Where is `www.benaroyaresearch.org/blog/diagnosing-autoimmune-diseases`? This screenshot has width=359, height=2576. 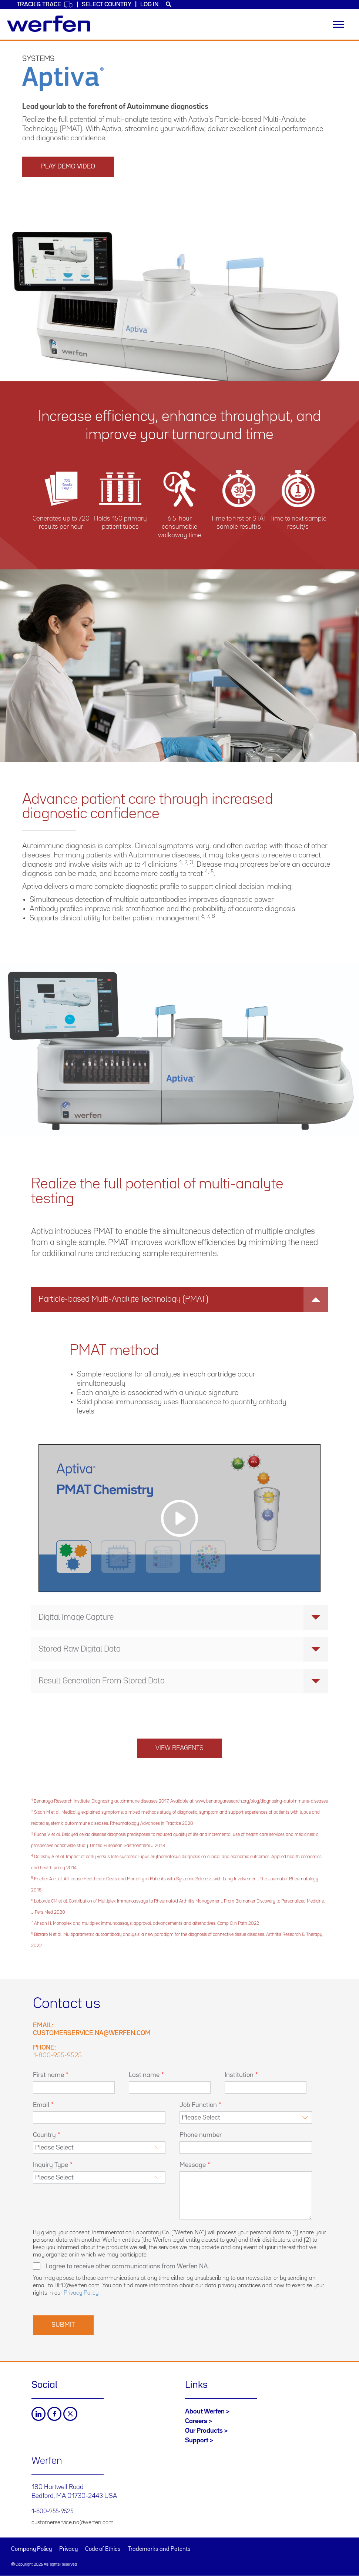 www.benaroyaresearch.org/blog/diagnosing-autoimmune-diseases is located at coordinates (261, 1801).